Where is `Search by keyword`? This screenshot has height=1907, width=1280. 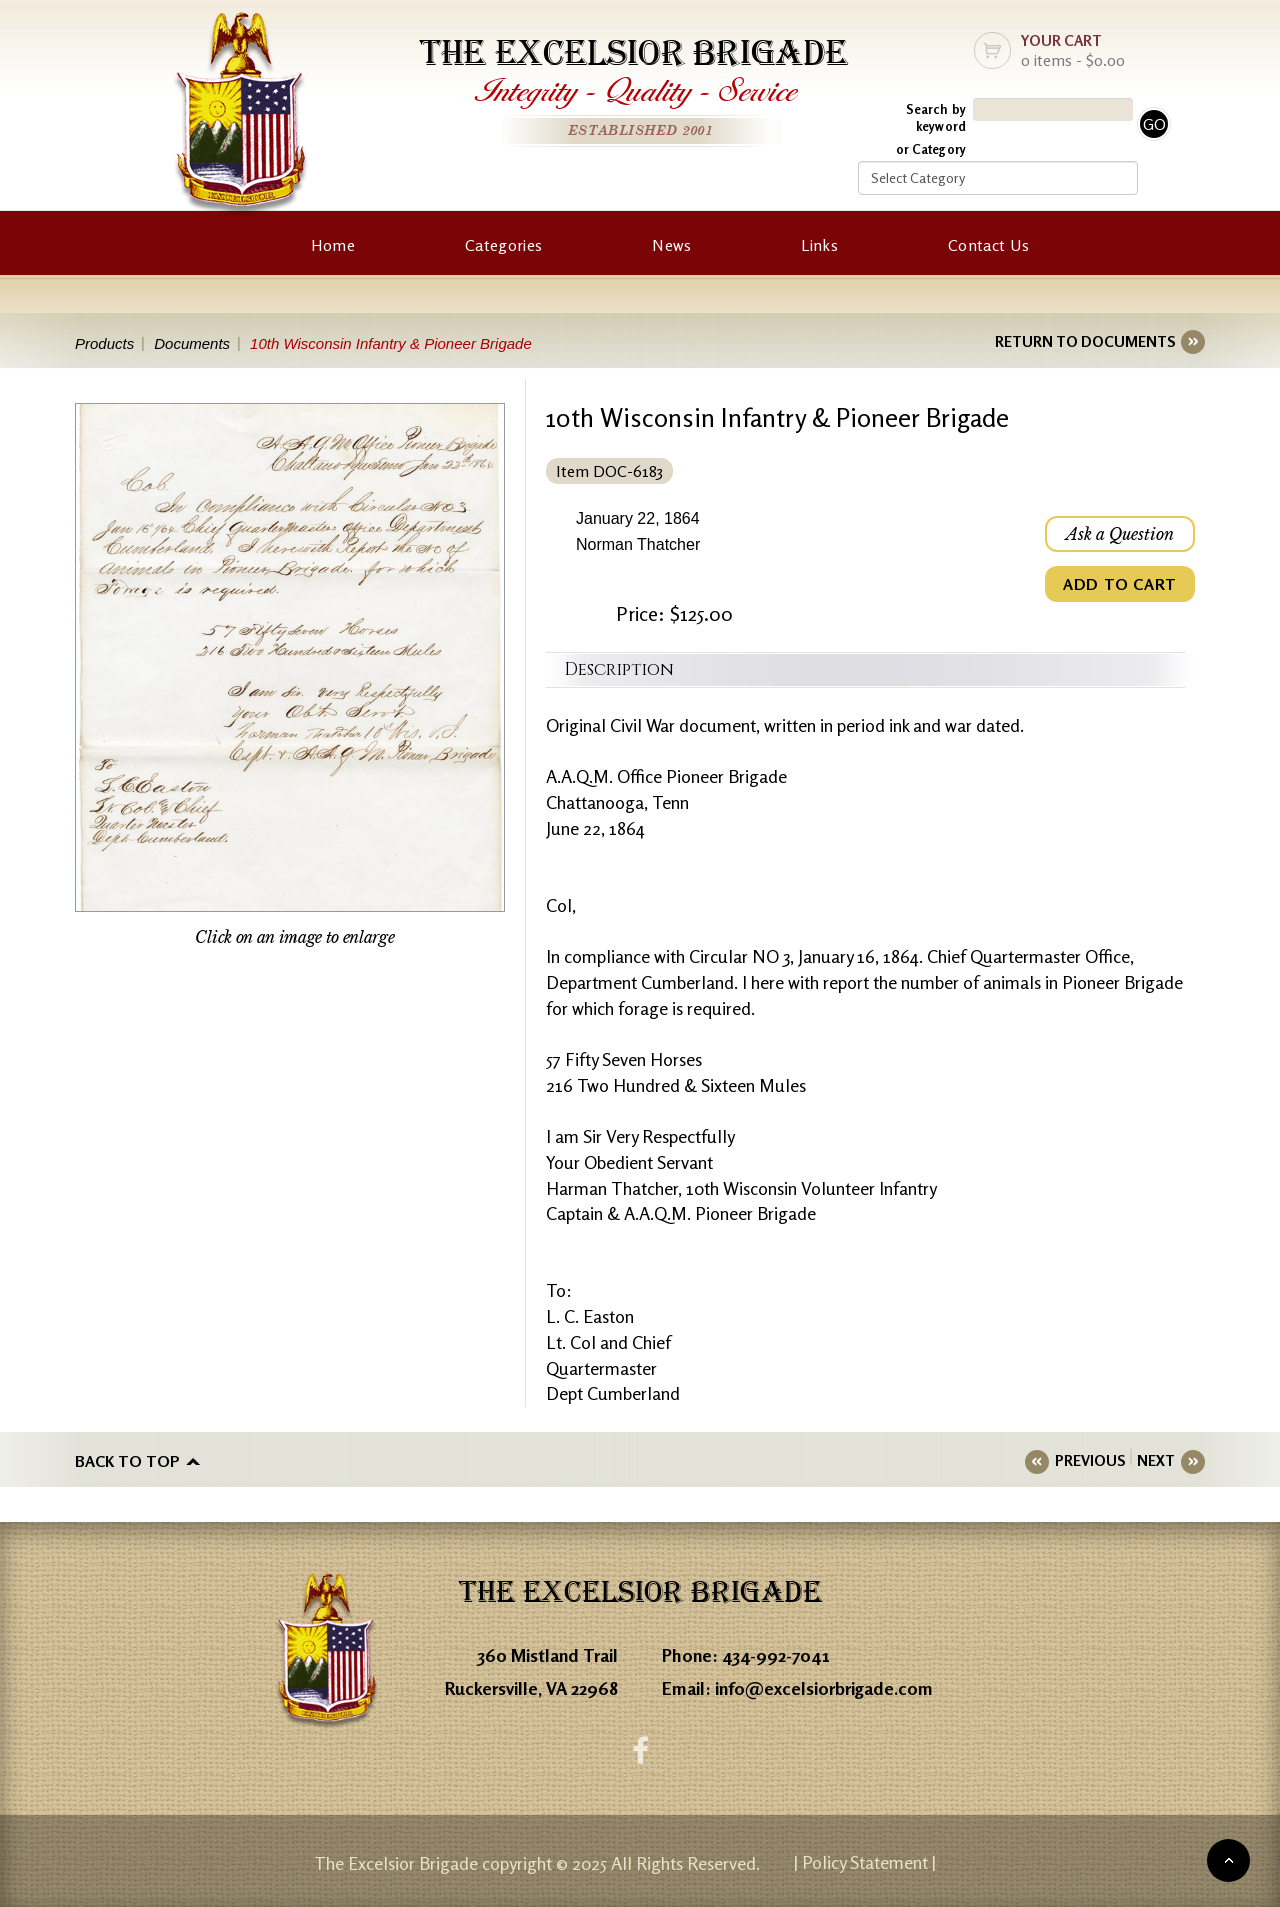
Search by keyword is located at coordinates (936, 117).